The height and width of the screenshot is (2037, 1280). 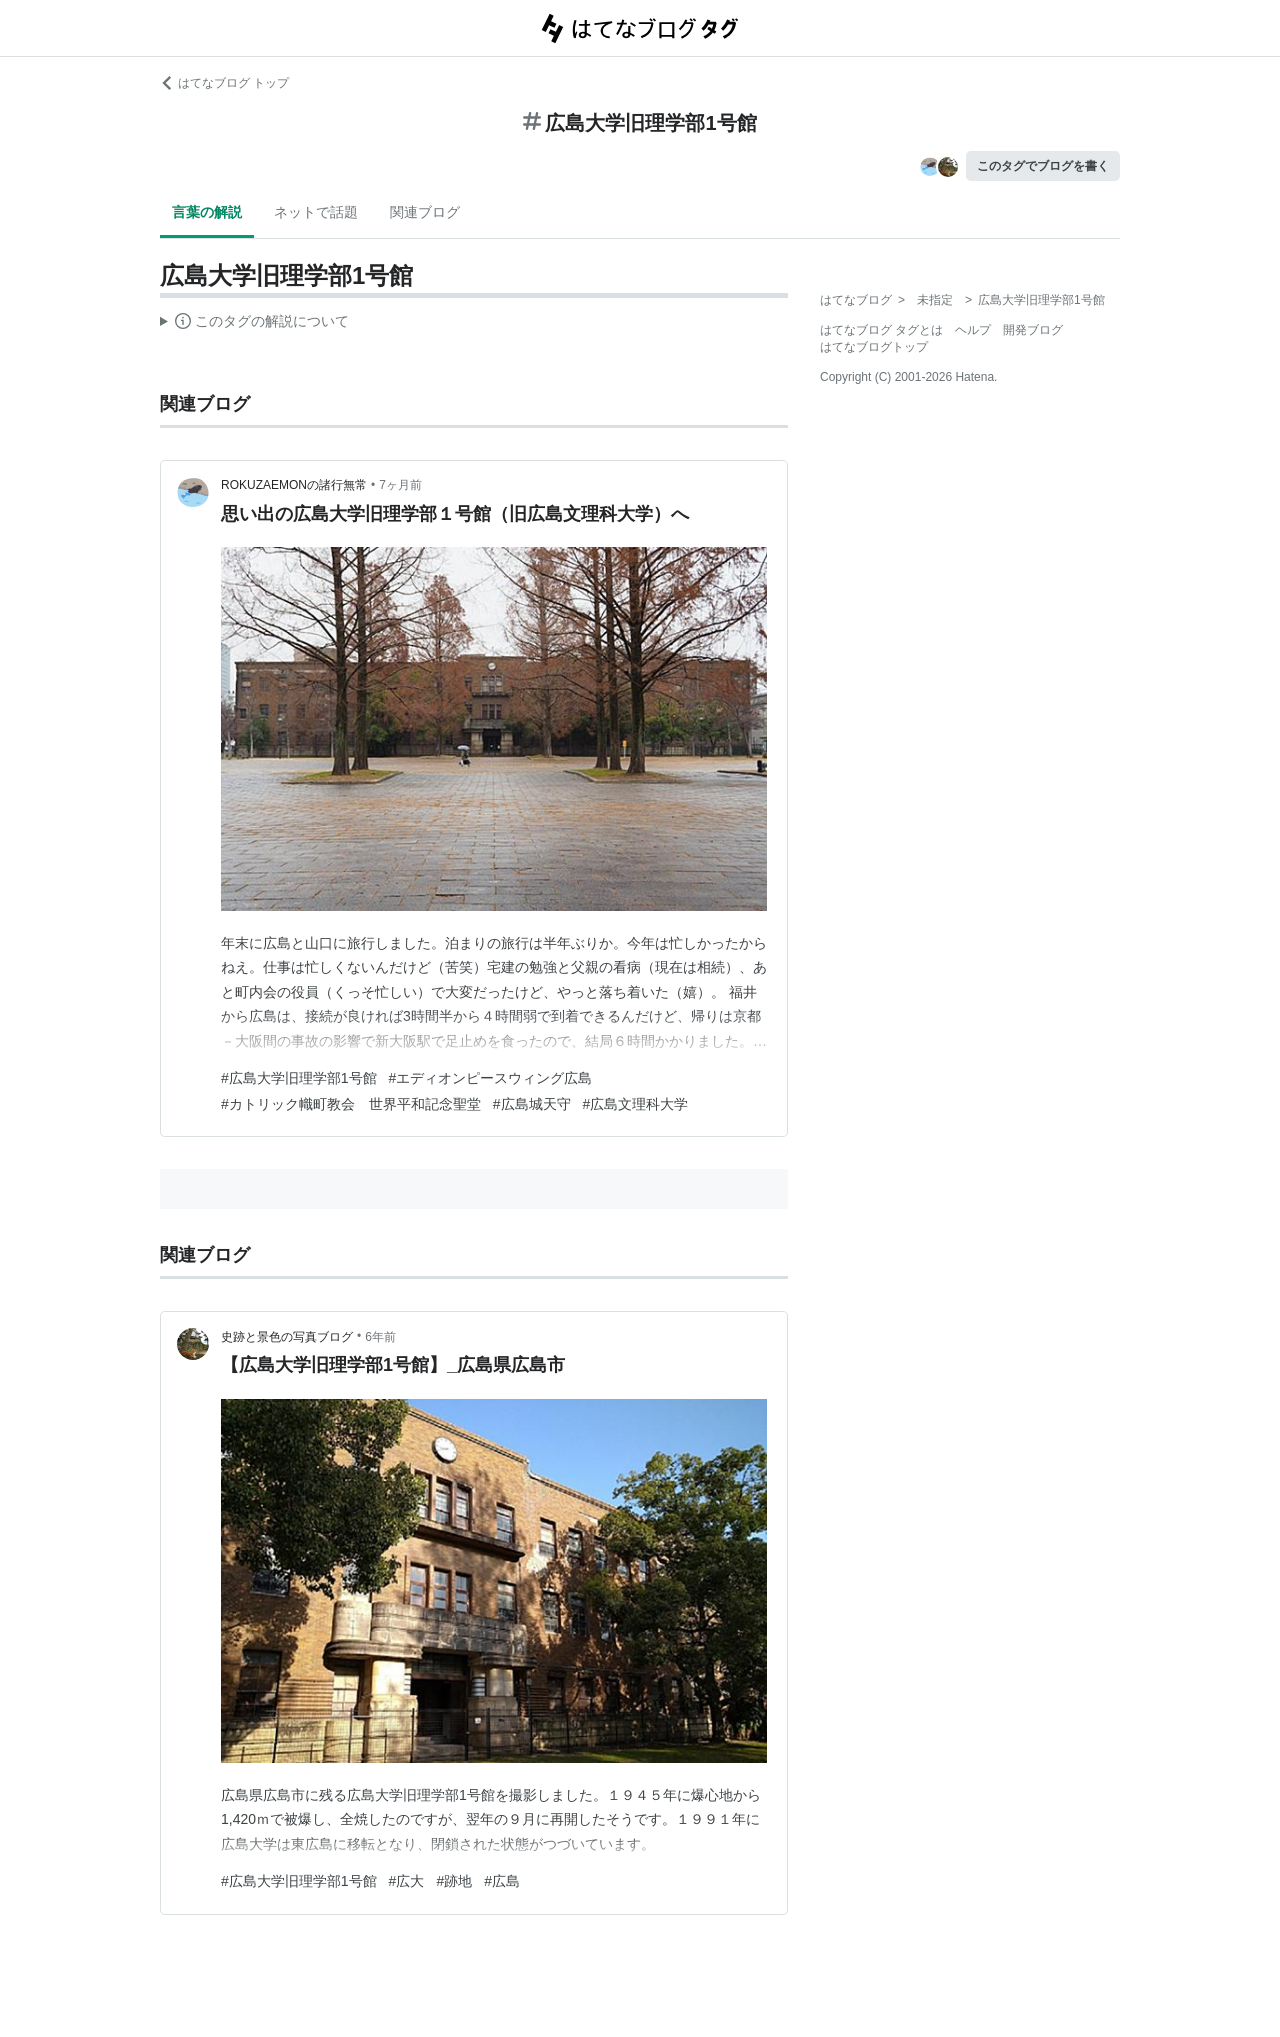 I want to click on #エディオンピースウィング広島, so click(x=491, y=1078).